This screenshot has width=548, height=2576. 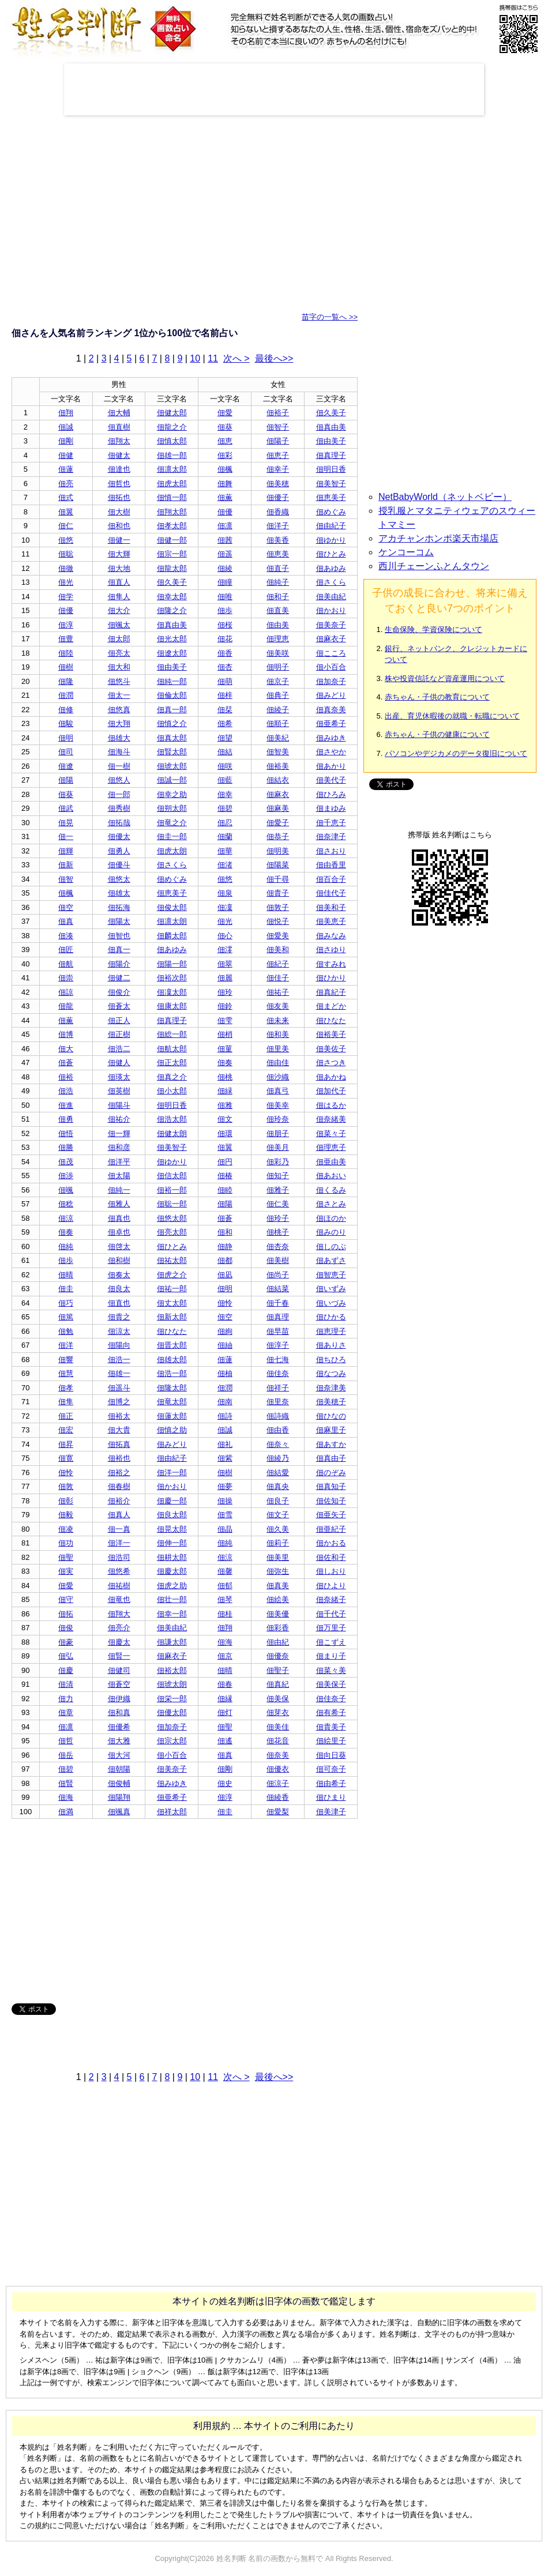 I want to click on 佃哲也, so click(x=119, y=483).